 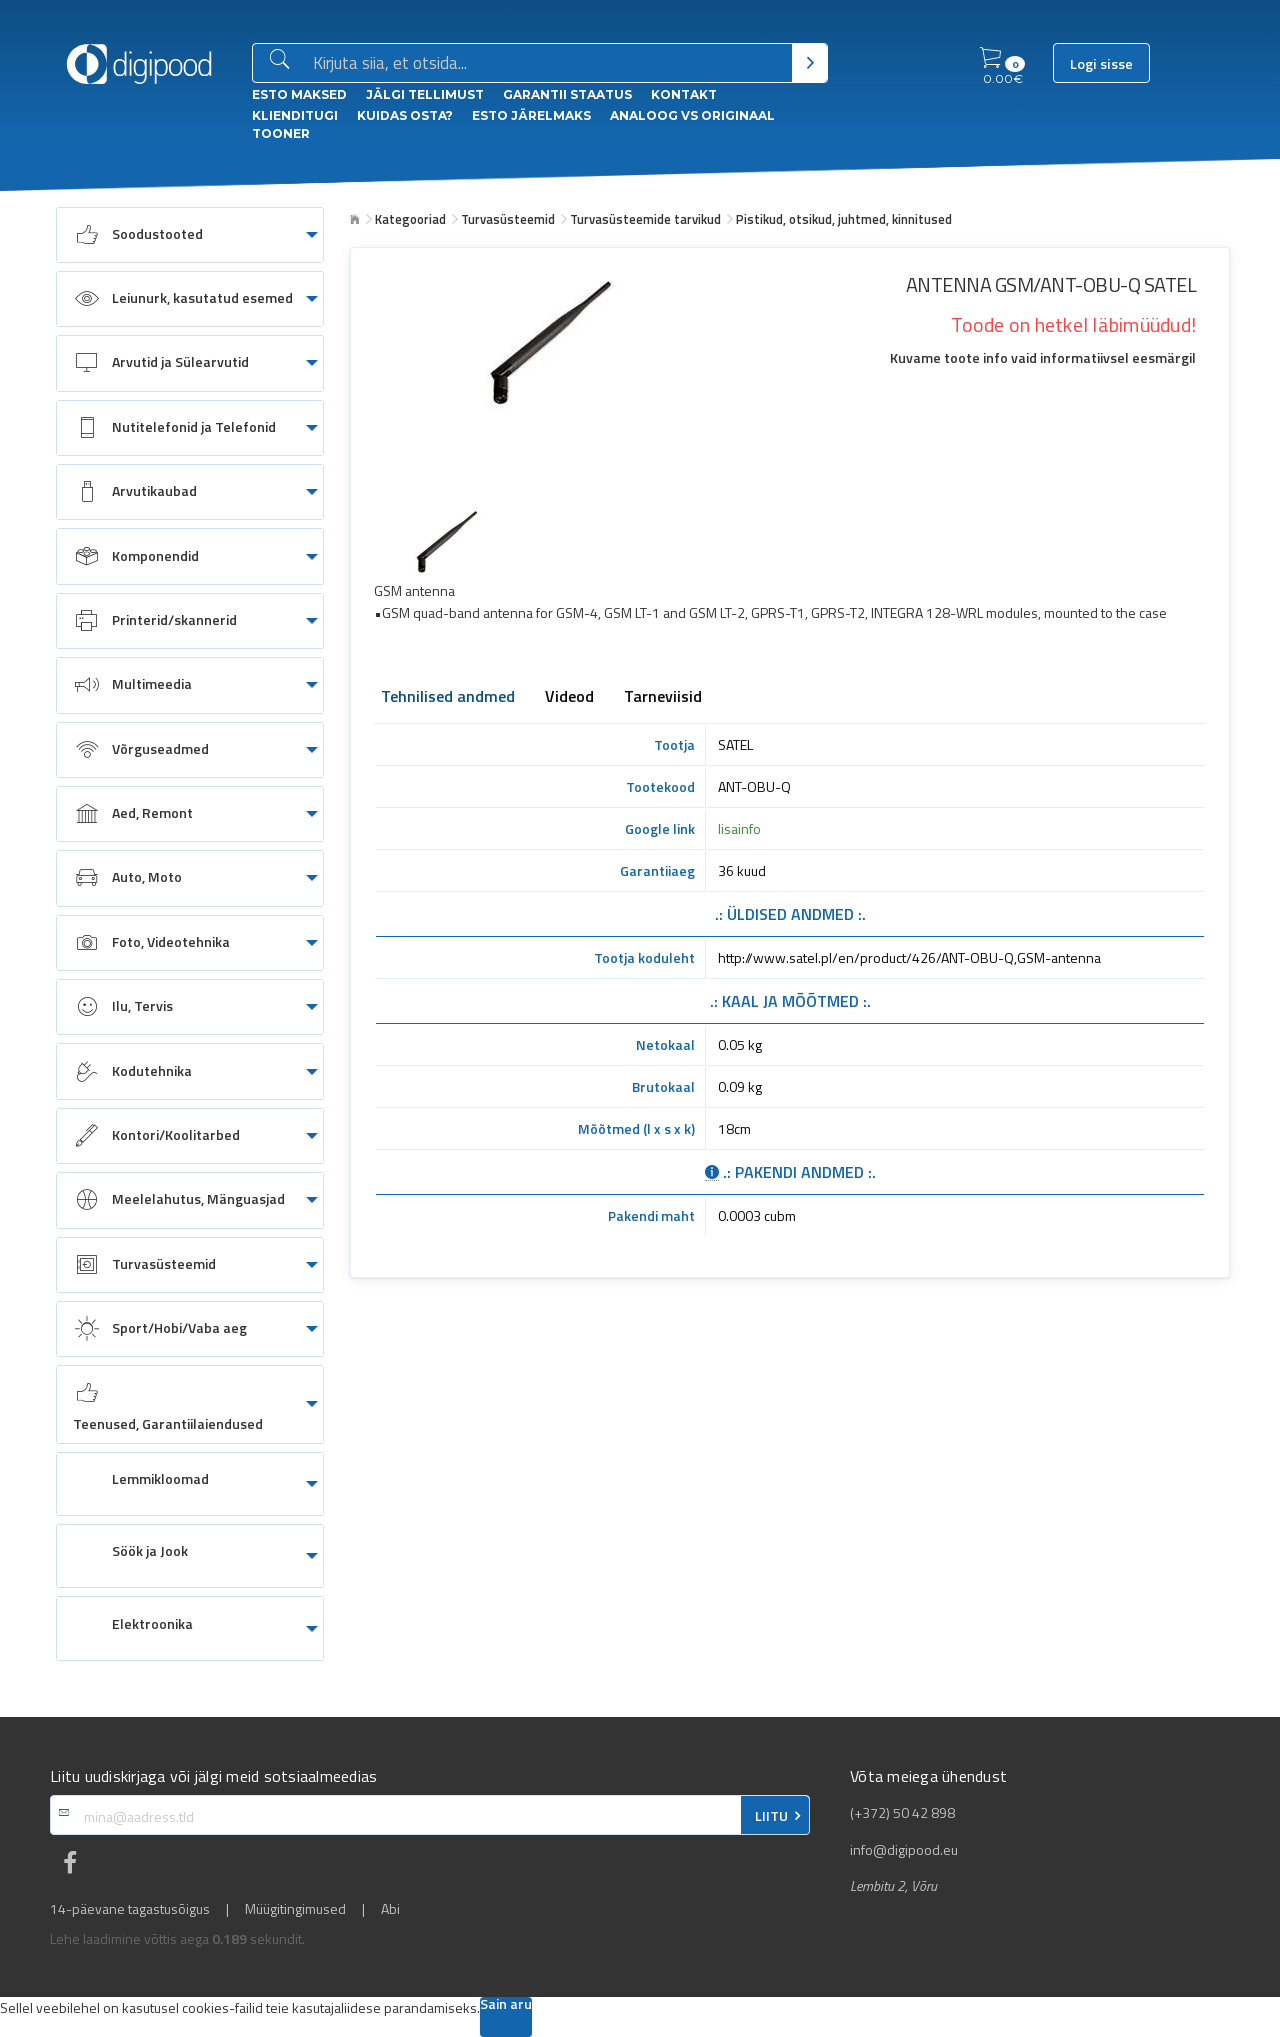 I want to click on [Otsi], so click(x=809, y=63).